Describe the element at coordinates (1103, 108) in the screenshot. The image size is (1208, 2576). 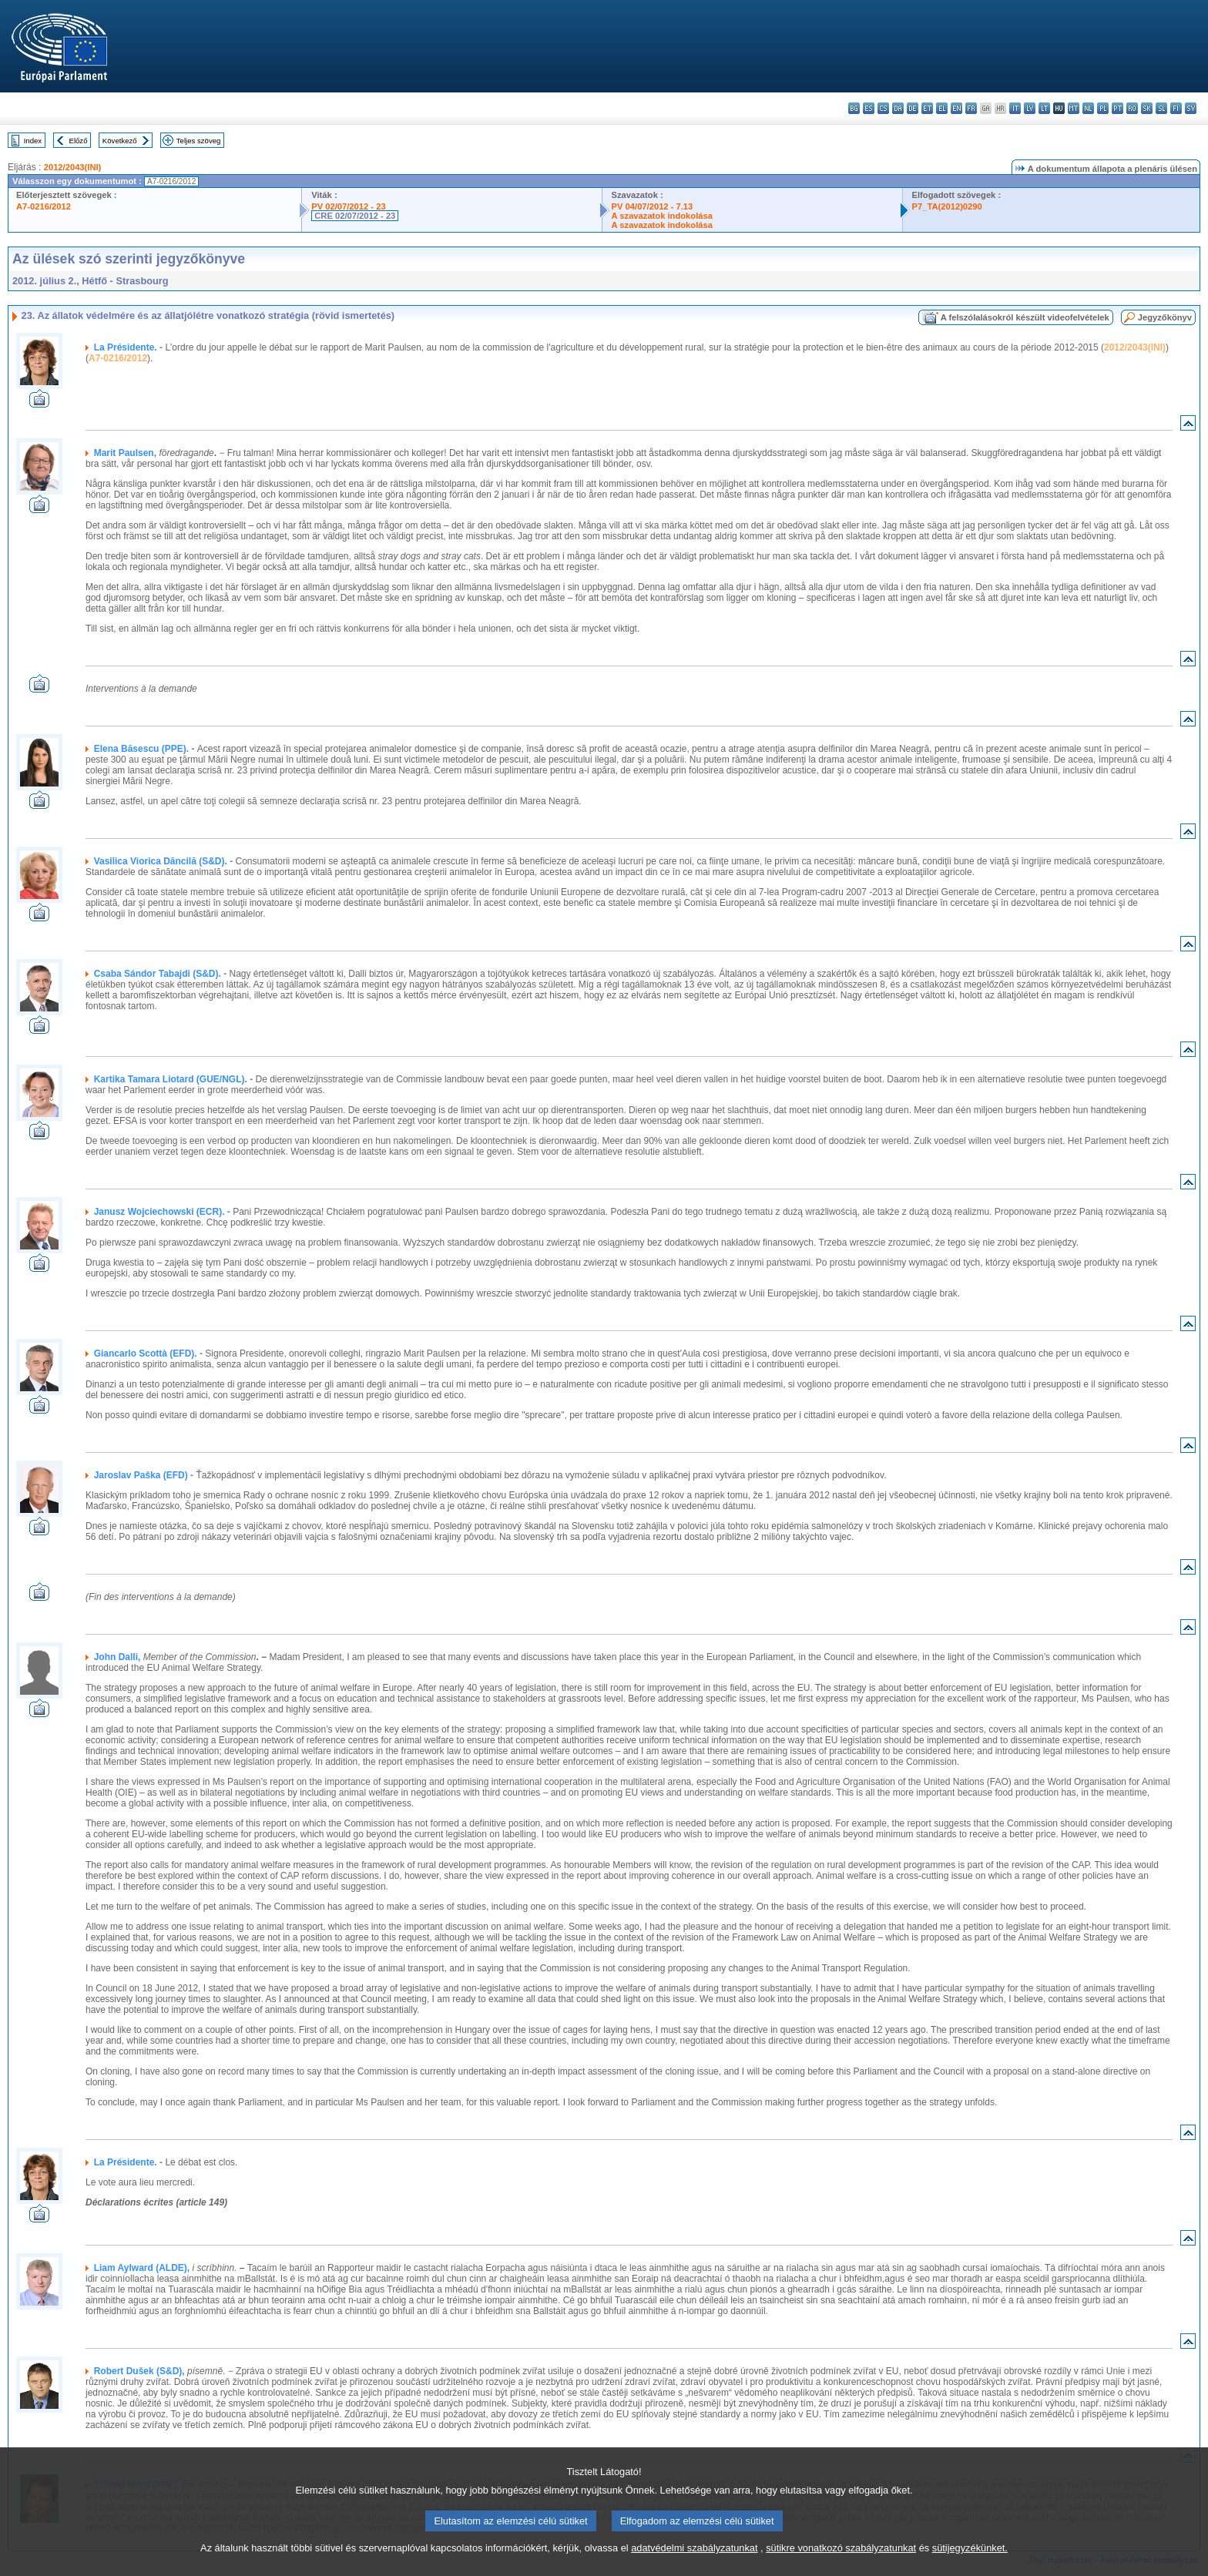
I see `pl - polski` at that location.